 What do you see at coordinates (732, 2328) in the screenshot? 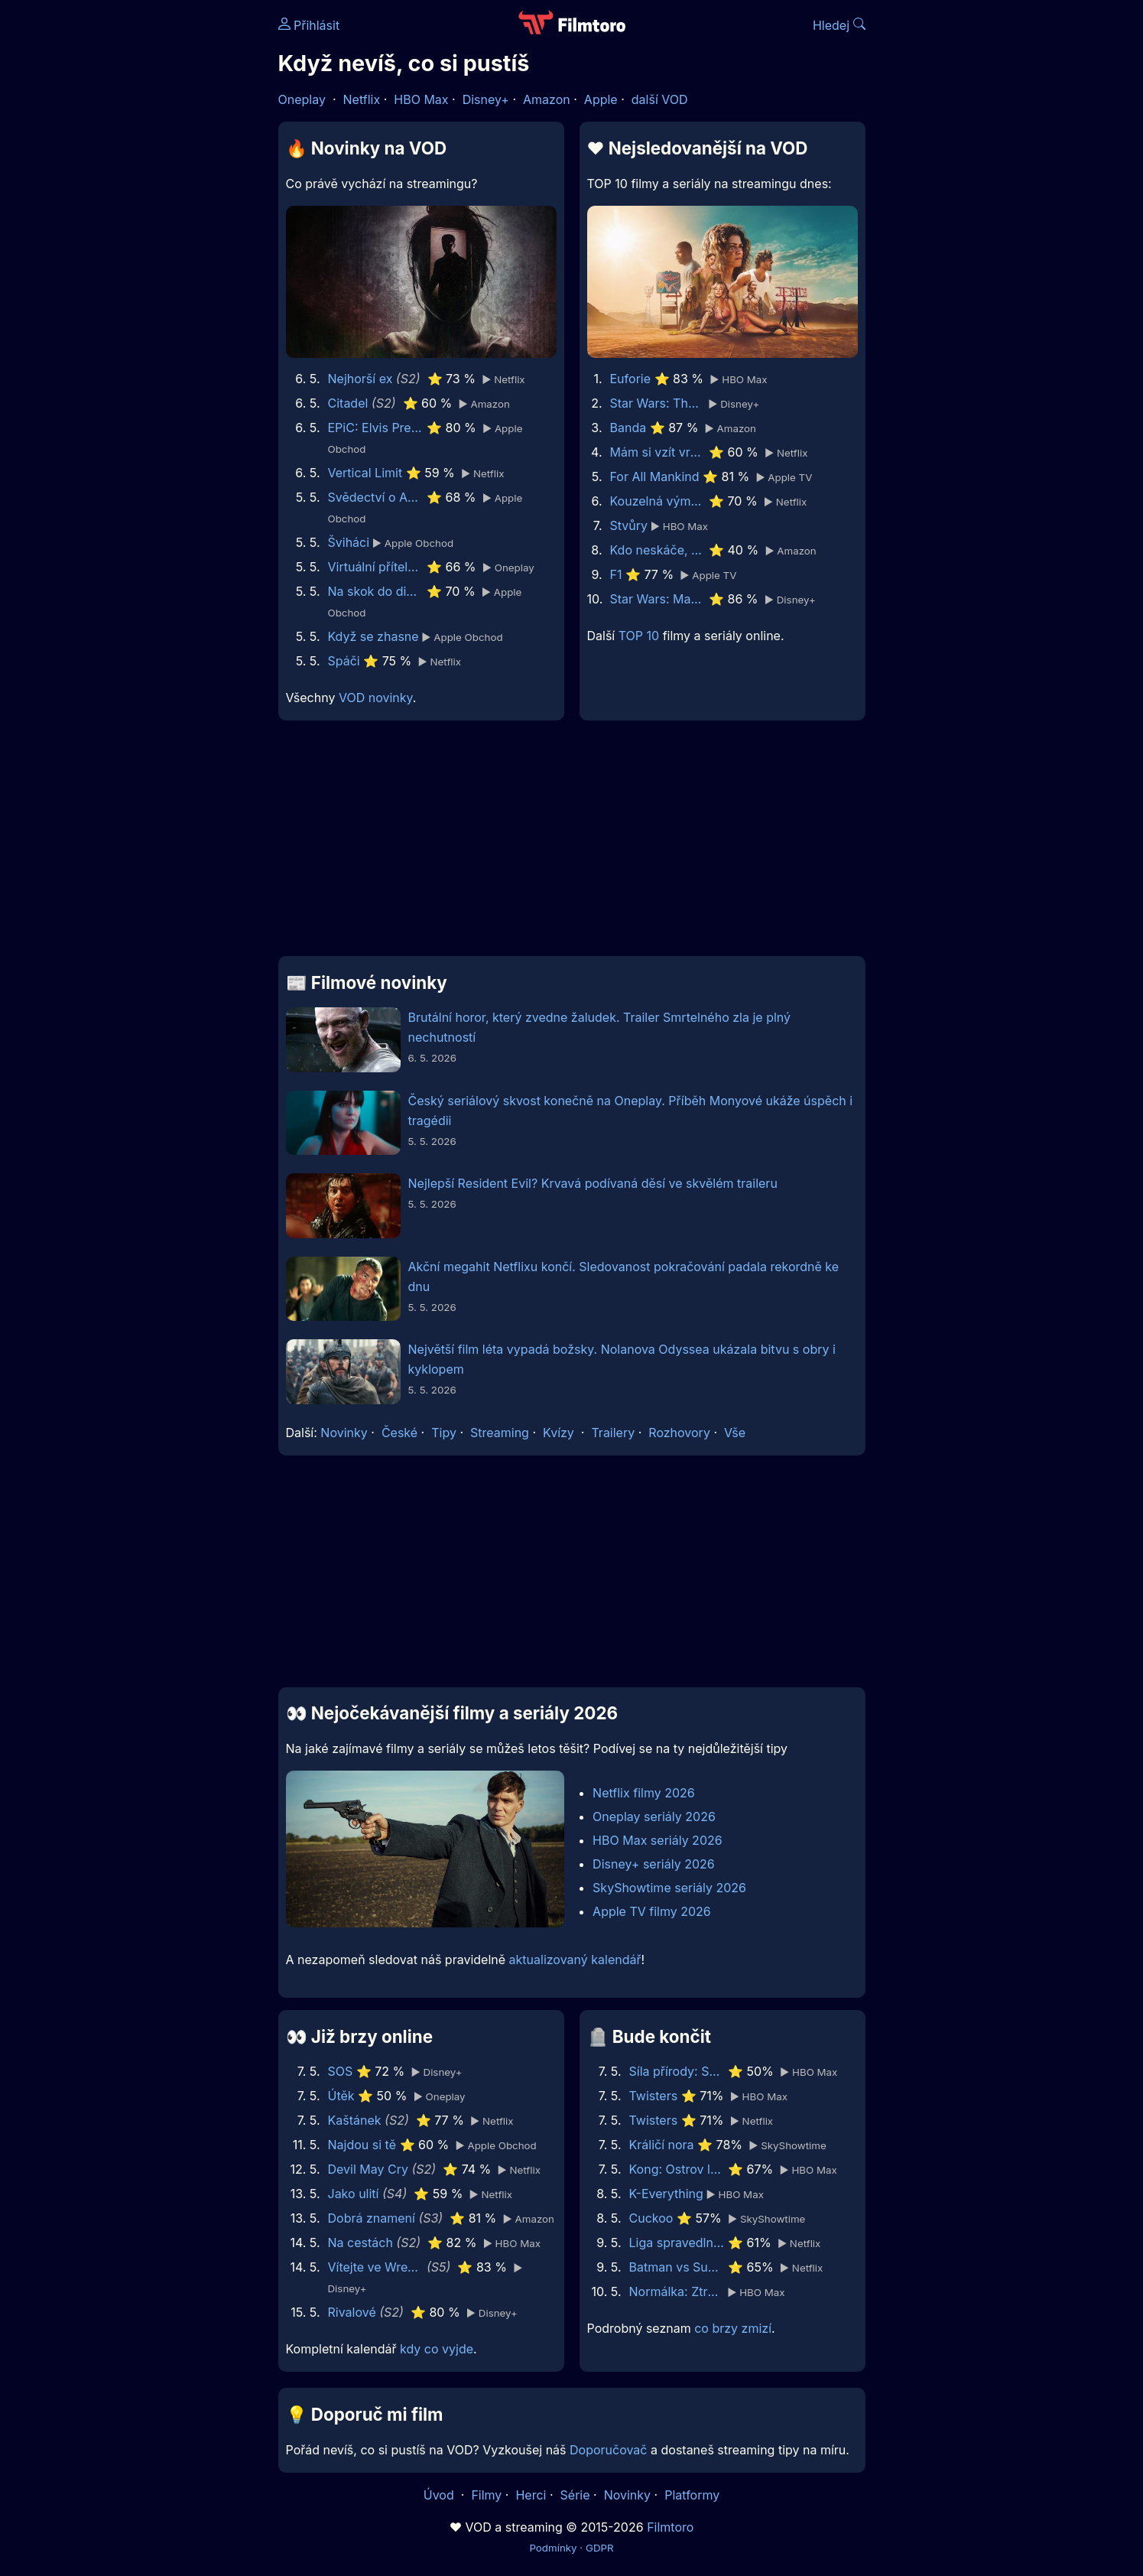
I see `co brzy zmizí` at bounding box center [732, 2328].